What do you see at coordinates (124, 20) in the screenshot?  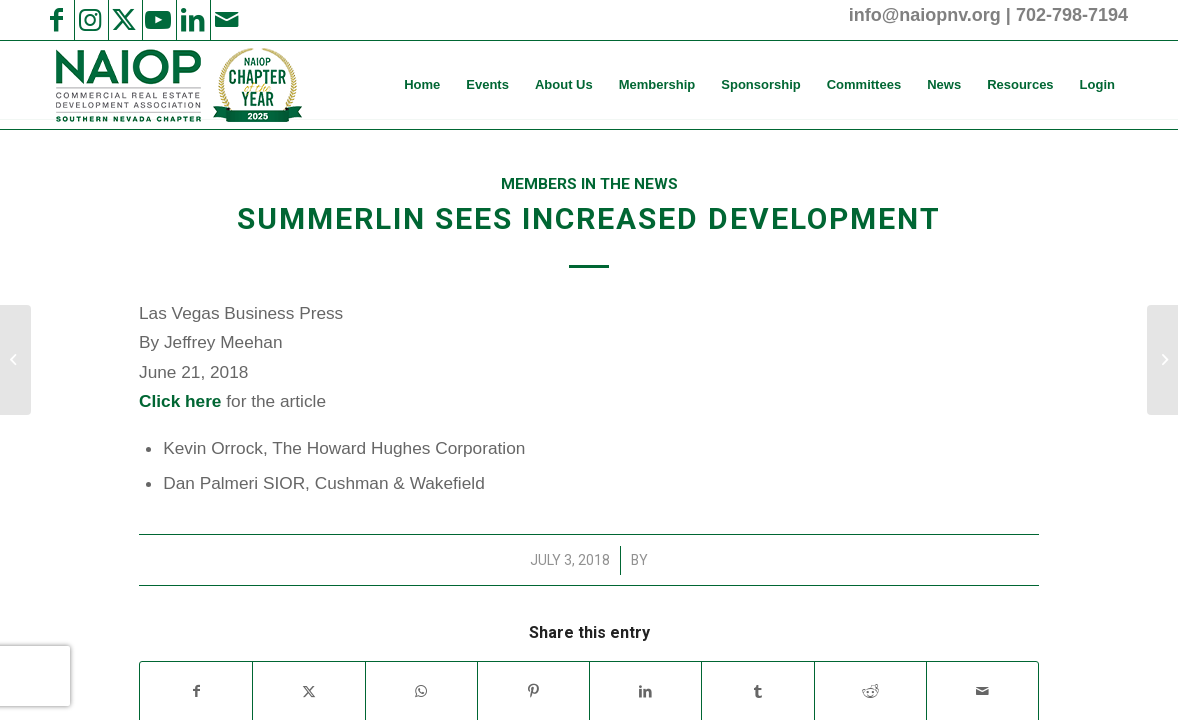 I see `[Link to X]` at bounding box center [124, 20].